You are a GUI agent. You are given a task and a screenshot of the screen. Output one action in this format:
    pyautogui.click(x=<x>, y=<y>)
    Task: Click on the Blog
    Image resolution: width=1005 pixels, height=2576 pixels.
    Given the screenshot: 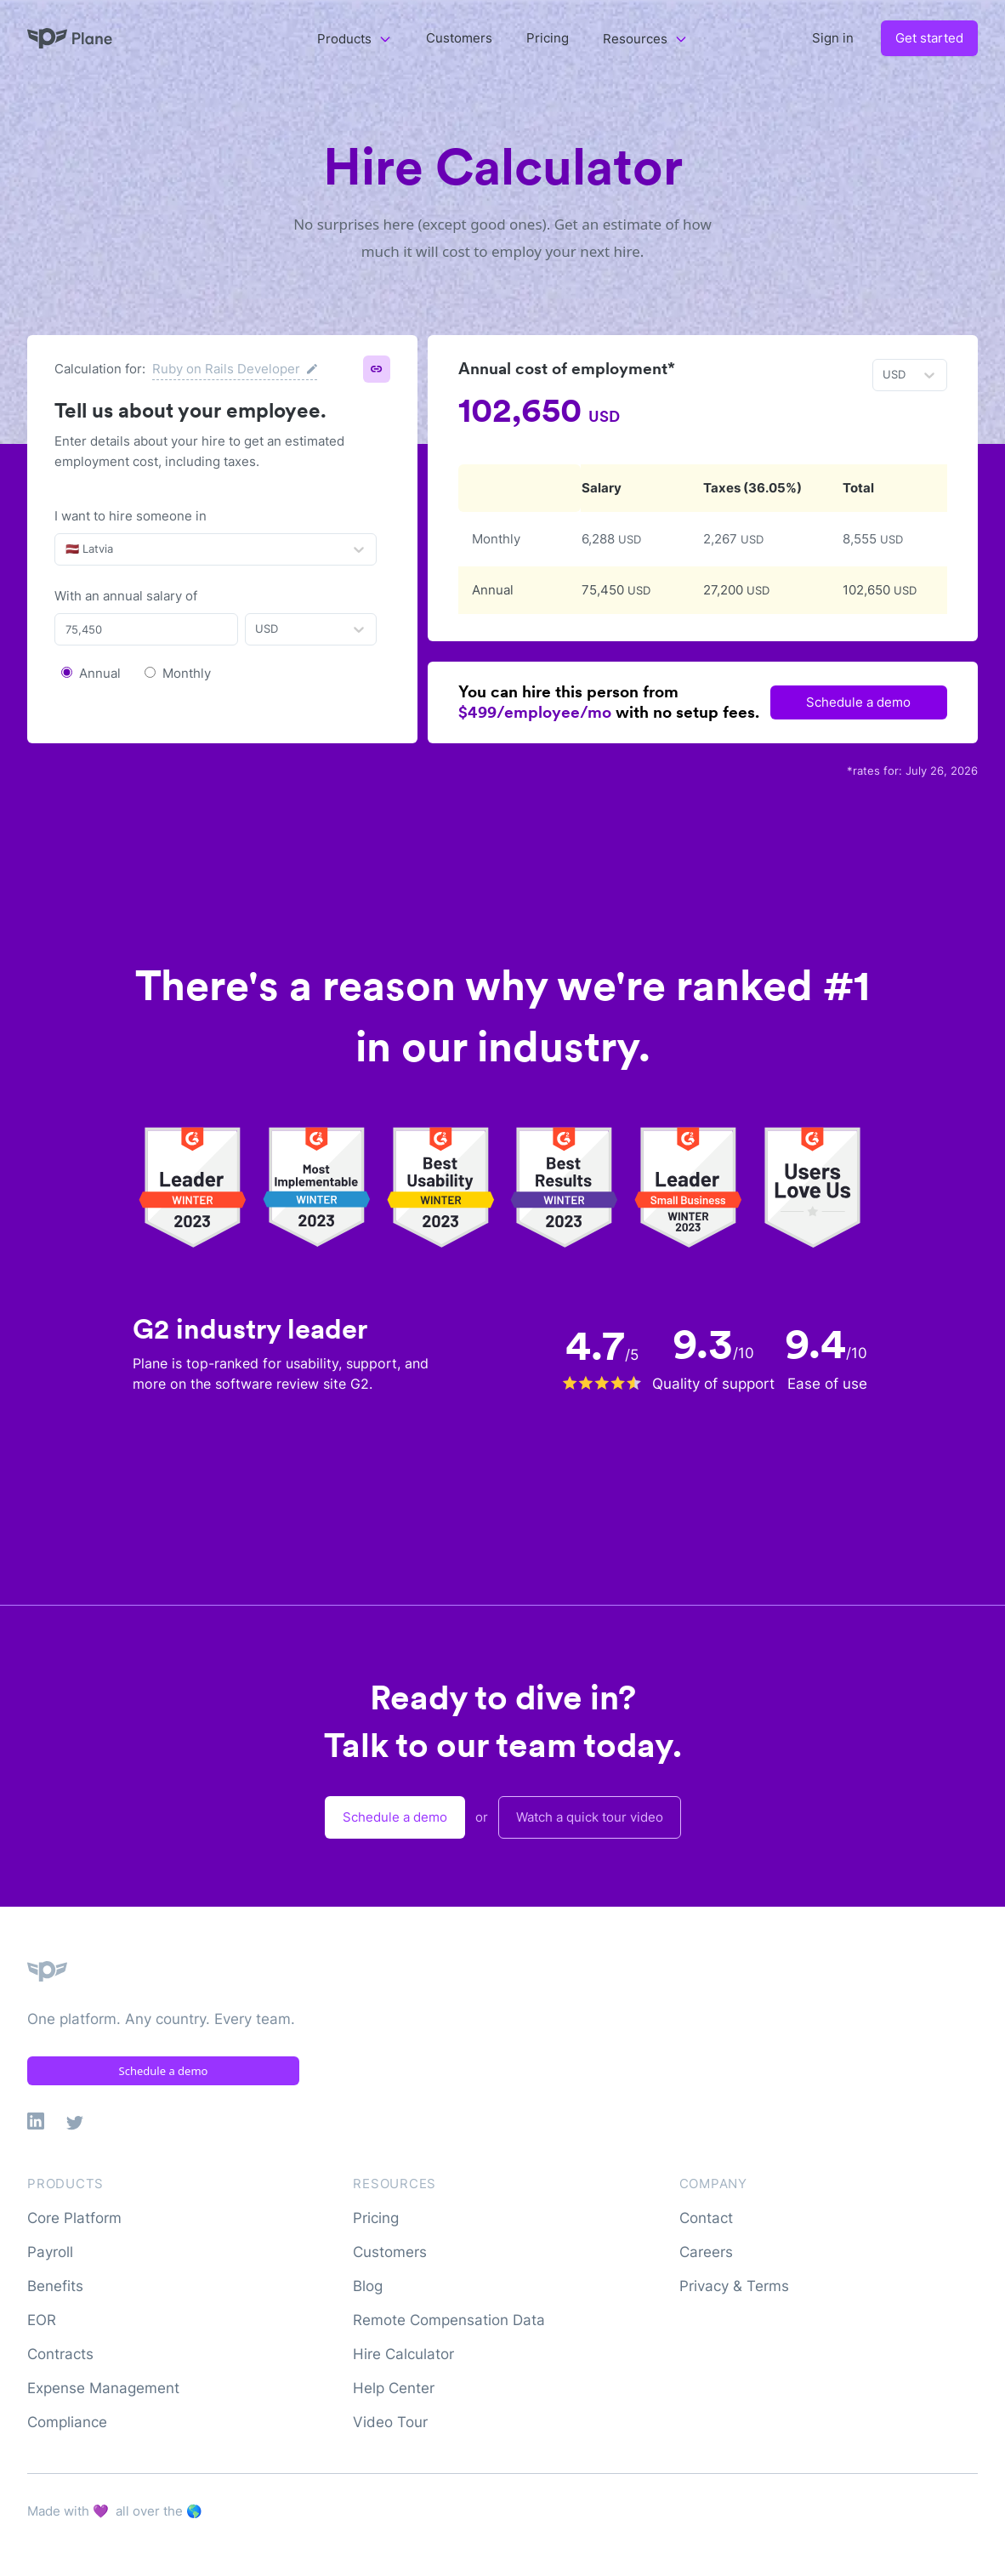 What is the action you would take?
    pyautogui.click(x=368, y=2286)
    